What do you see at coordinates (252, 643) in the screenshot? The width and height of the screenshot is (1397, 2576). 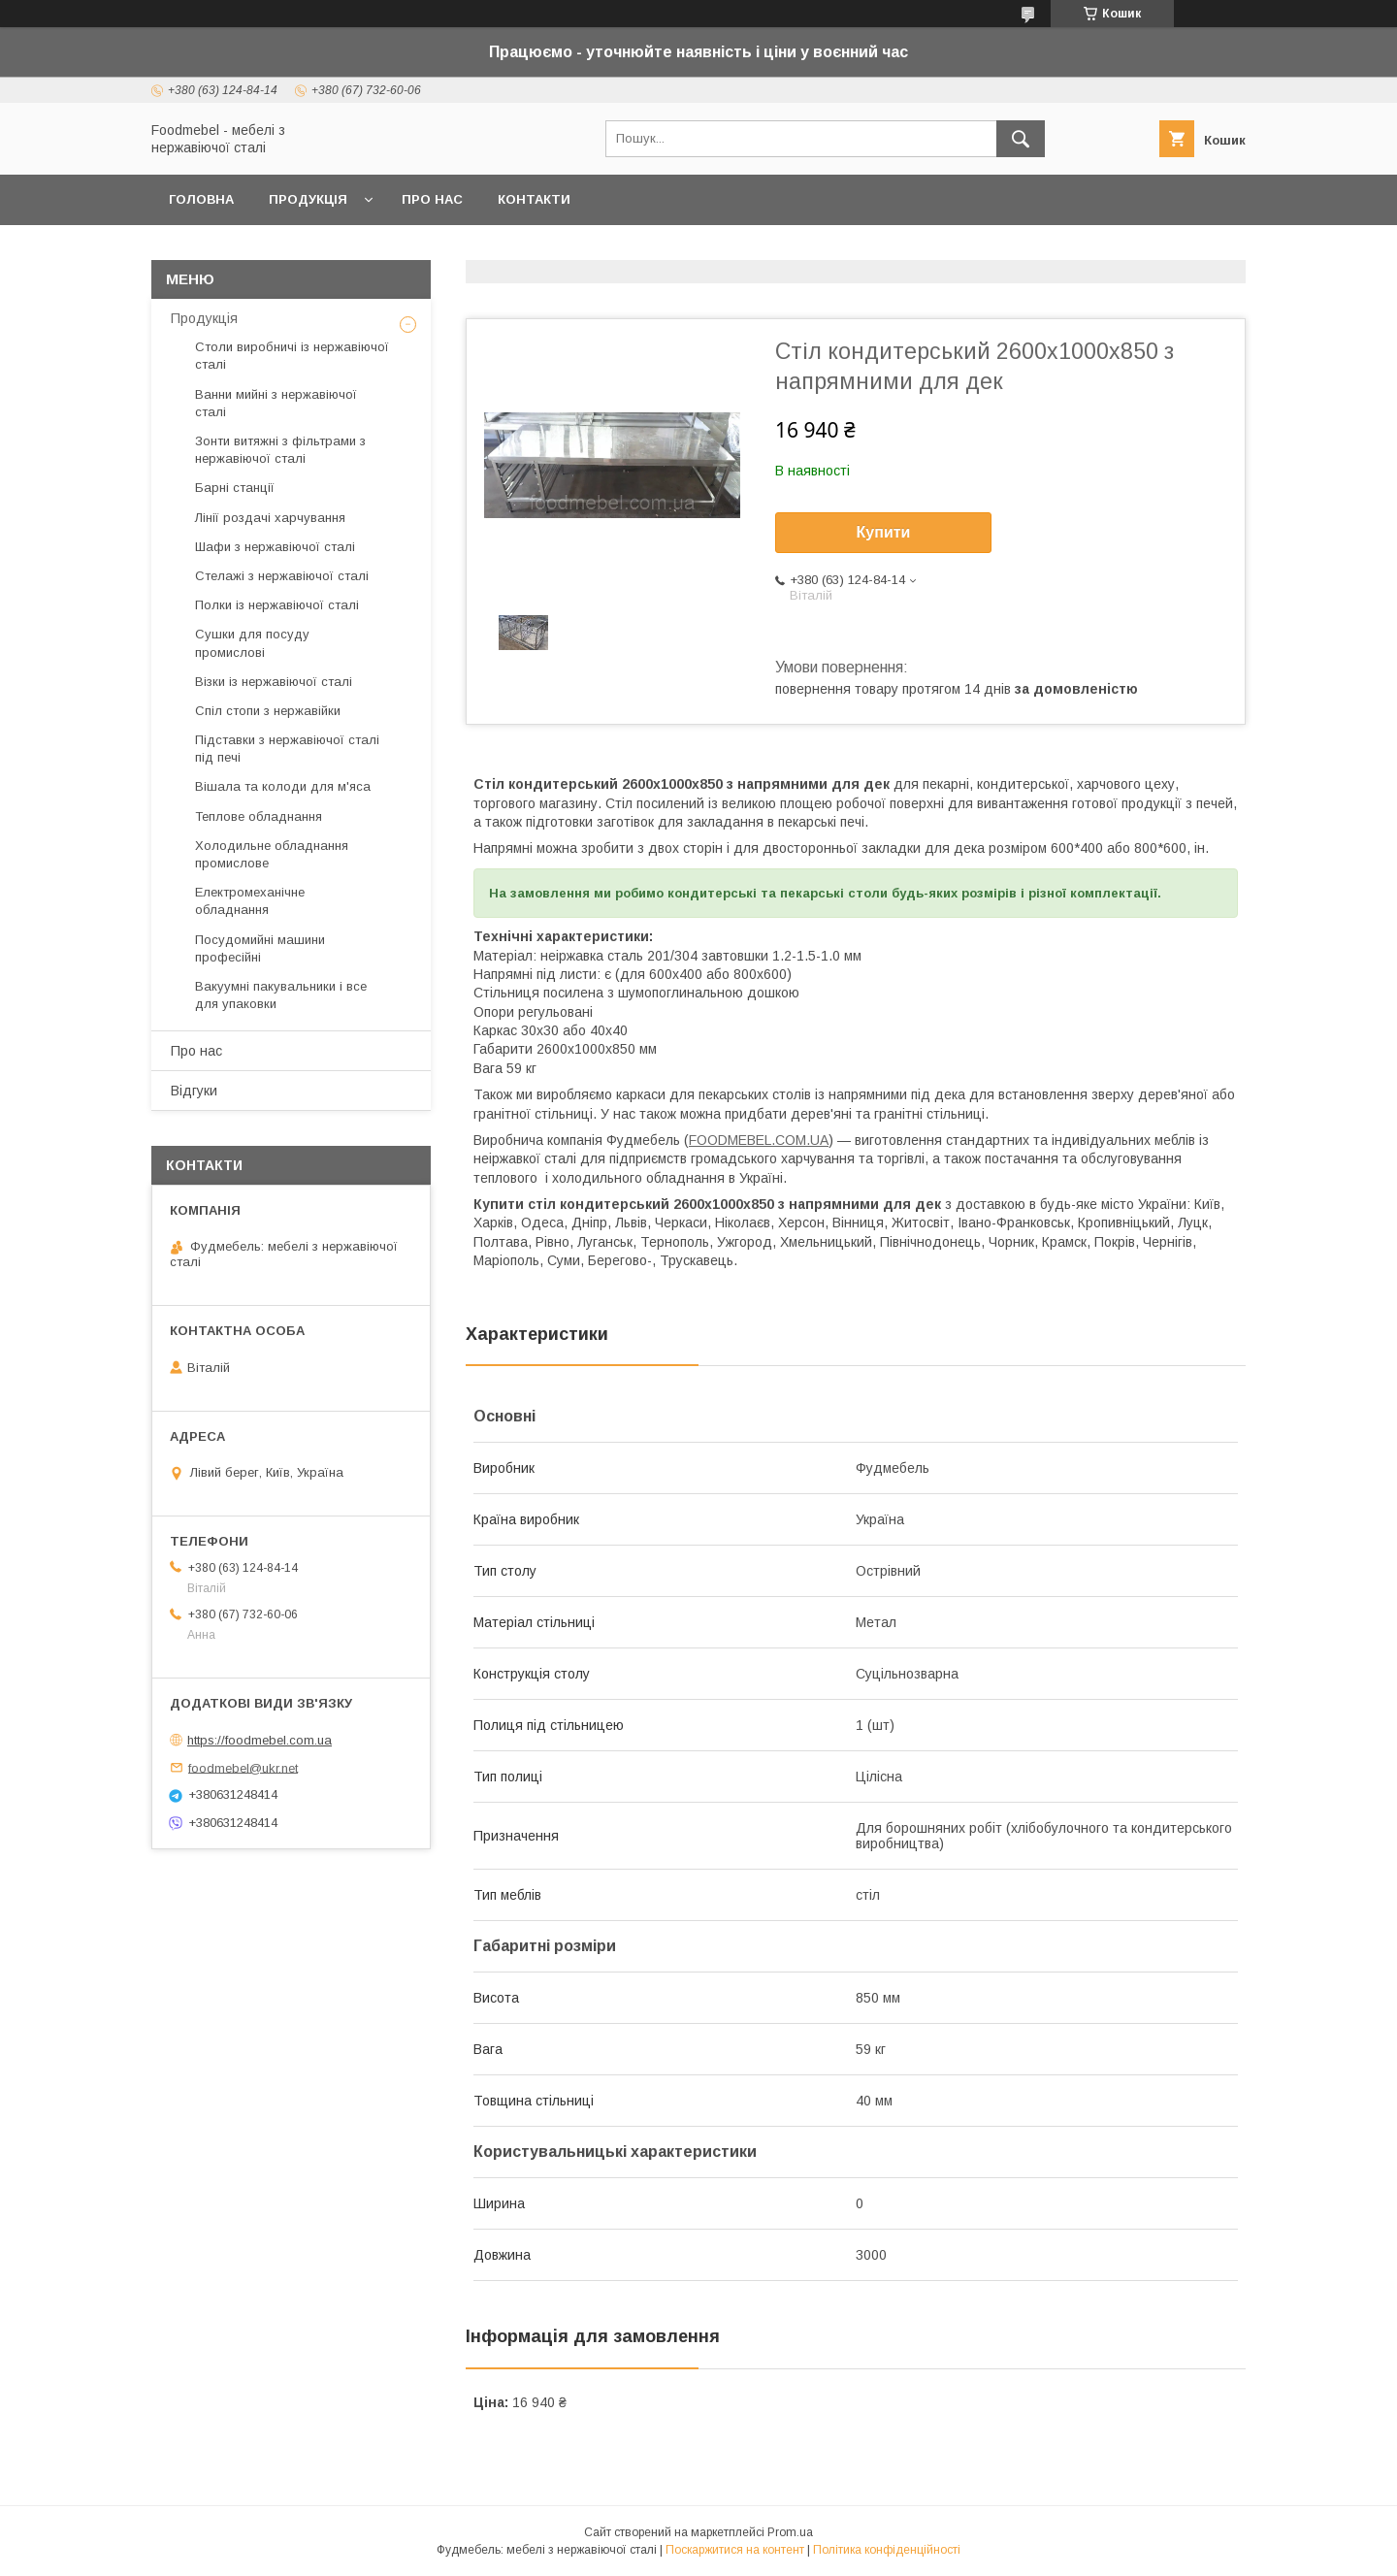 I see `Сушки для посуду промислові` at bounding box center [252, 643].